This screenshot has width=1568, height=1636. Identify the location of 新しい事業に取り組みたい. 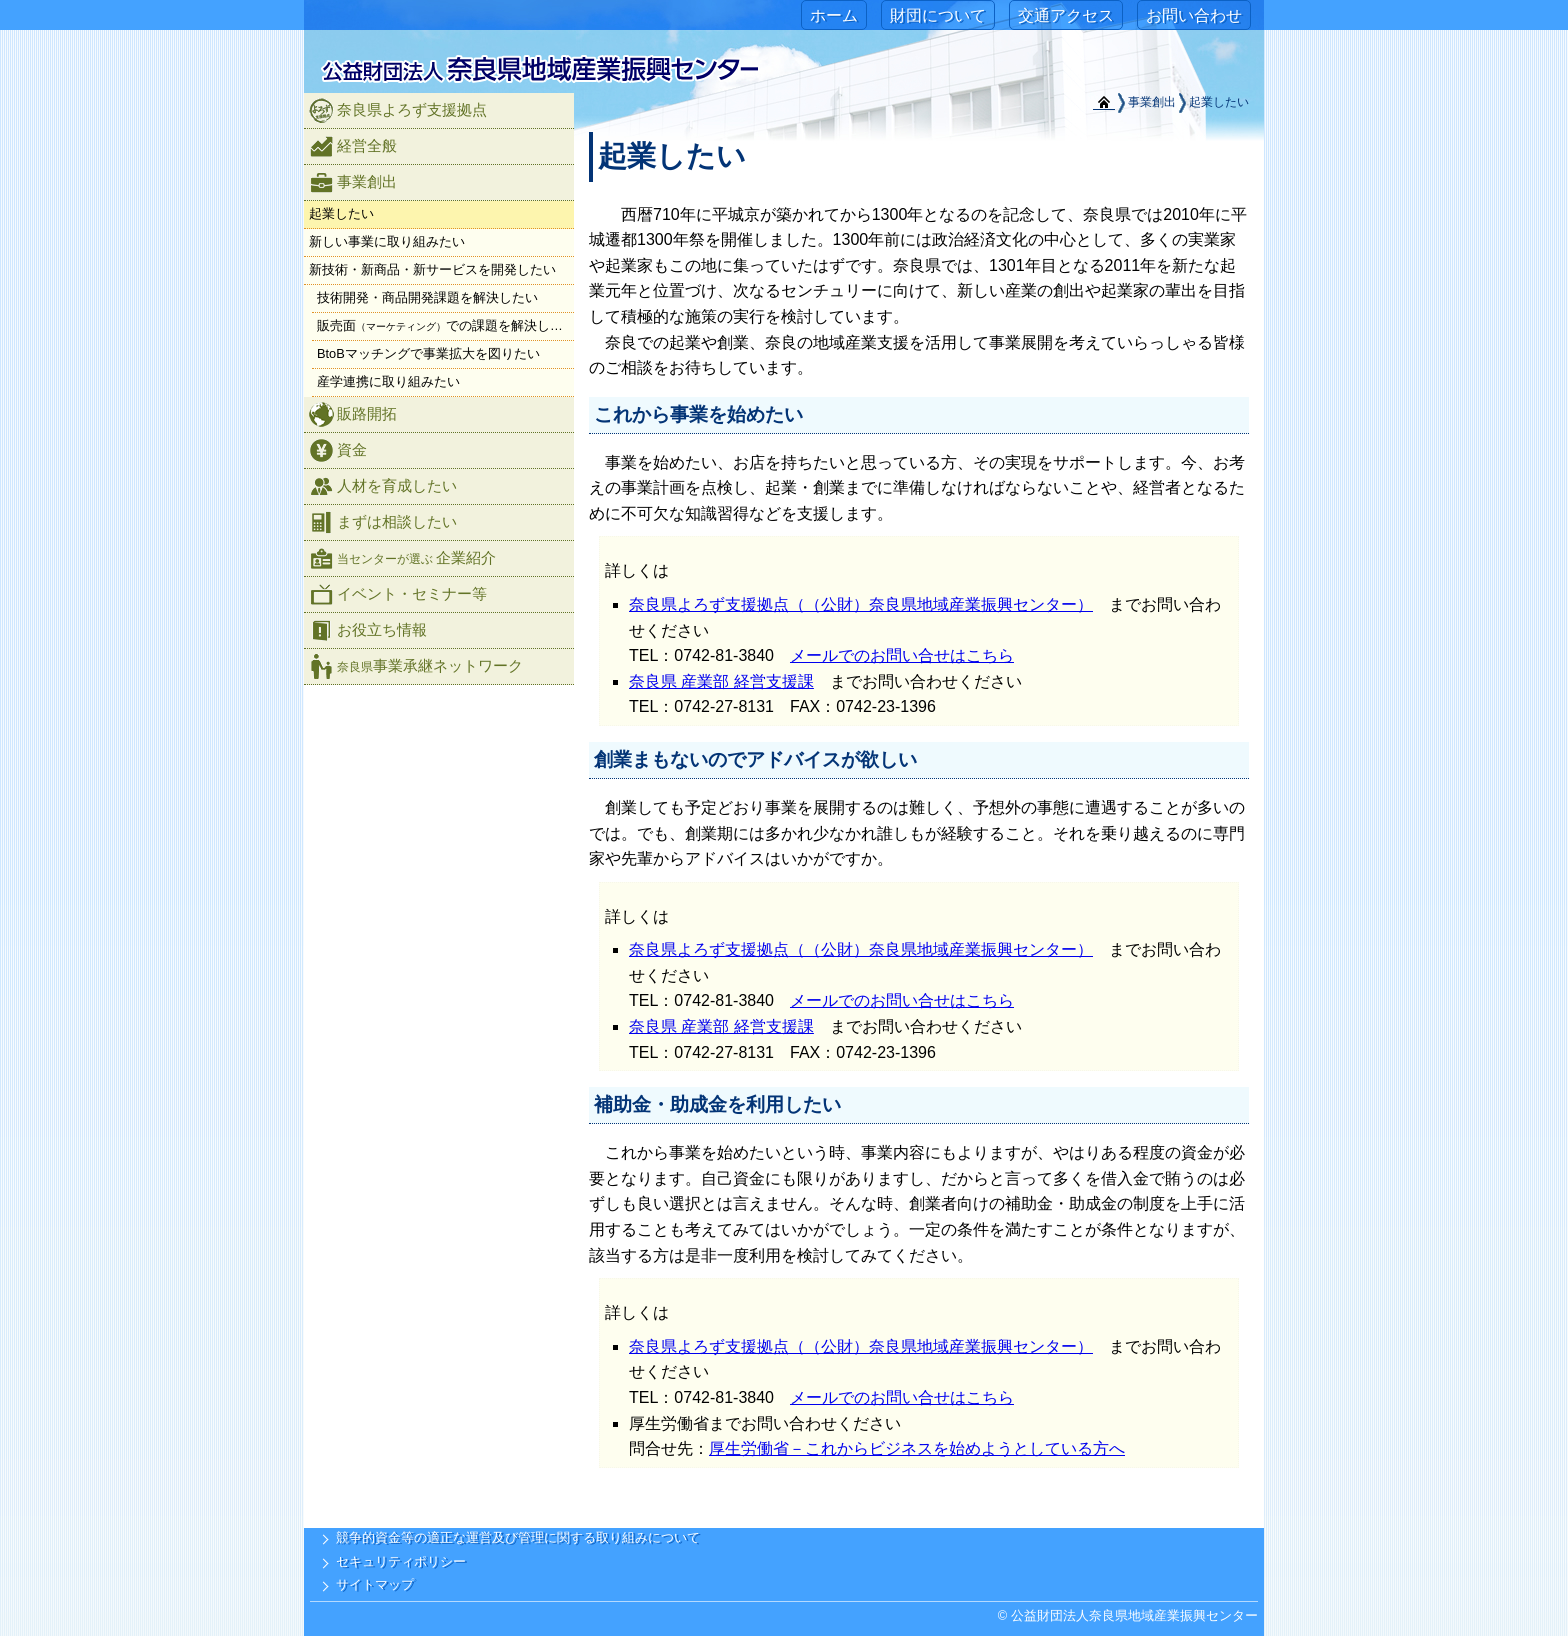
(387, 241).